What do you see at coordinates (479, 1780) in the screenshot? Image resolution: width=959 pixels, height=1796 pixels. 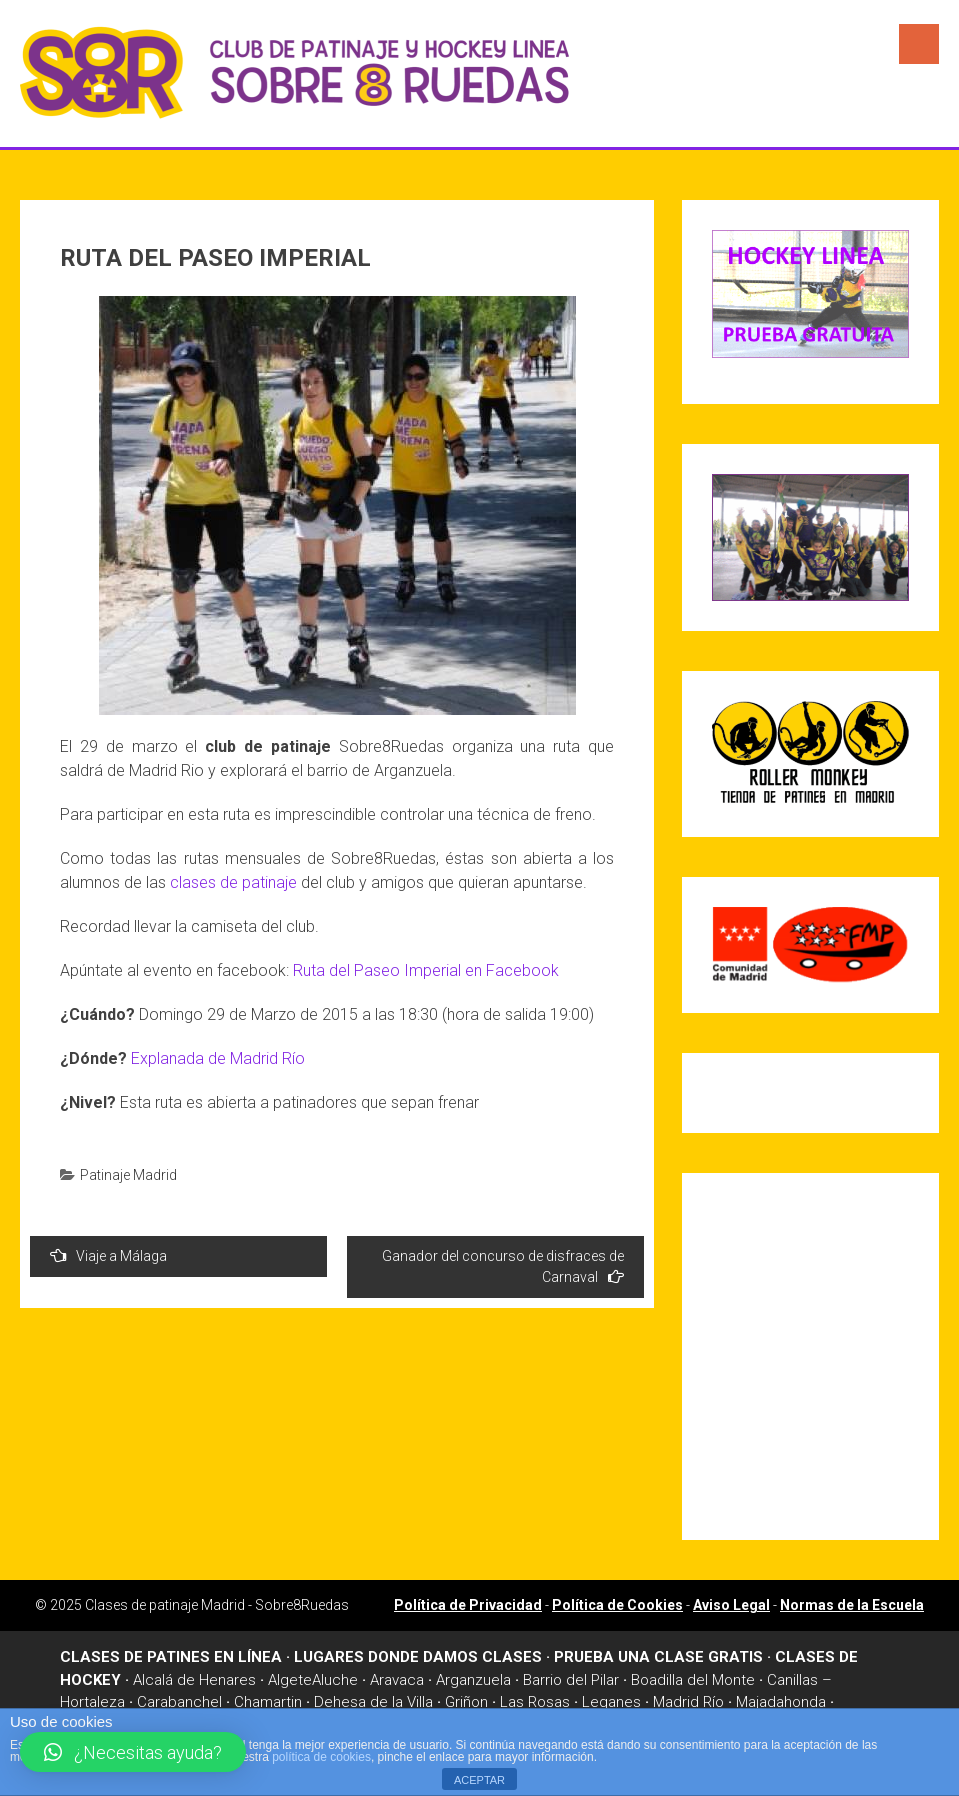 I see `ACEPTAR` at bounding box center [479, 1780].